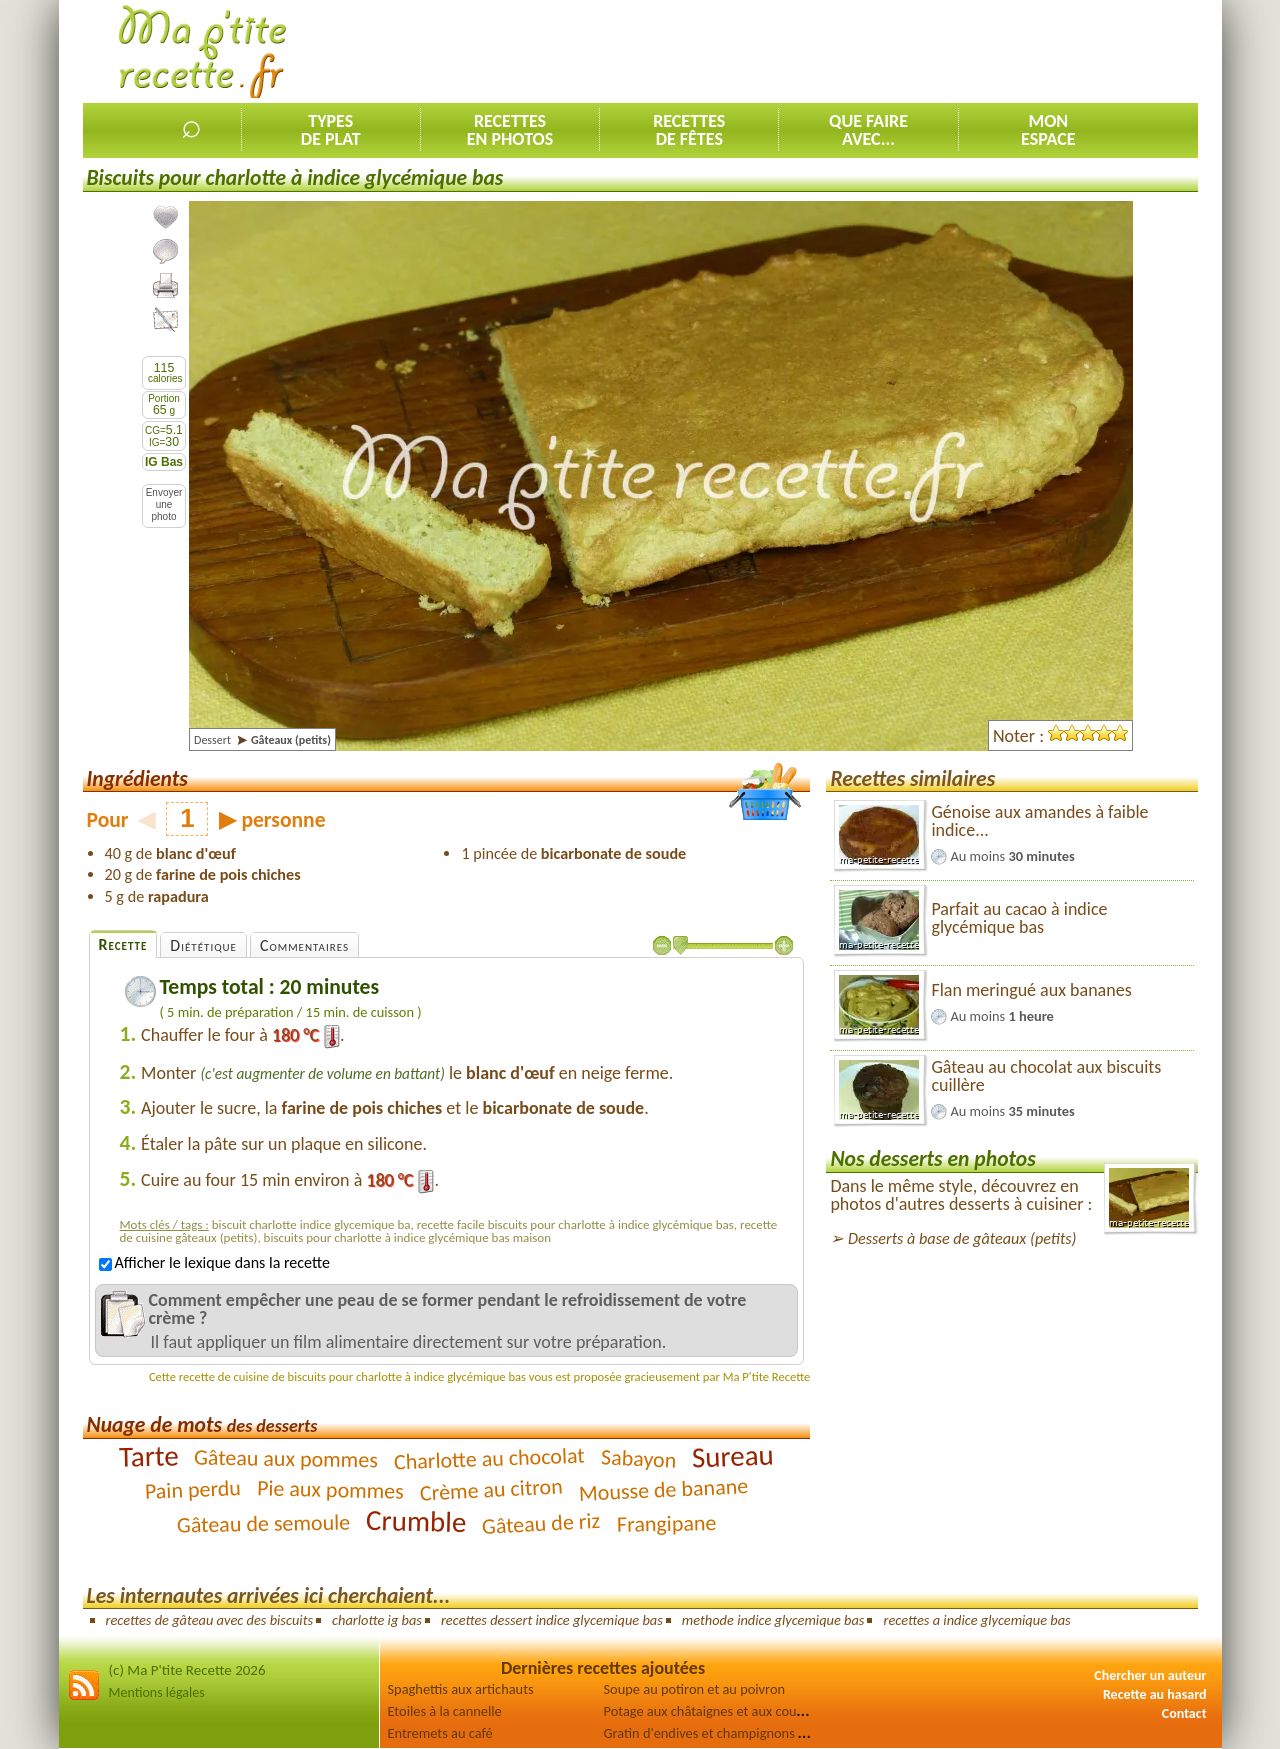 This screenshot has height=1749, width=1280. I want to click on Desserts à base de gâteaux (petits), so click(962, 1238).